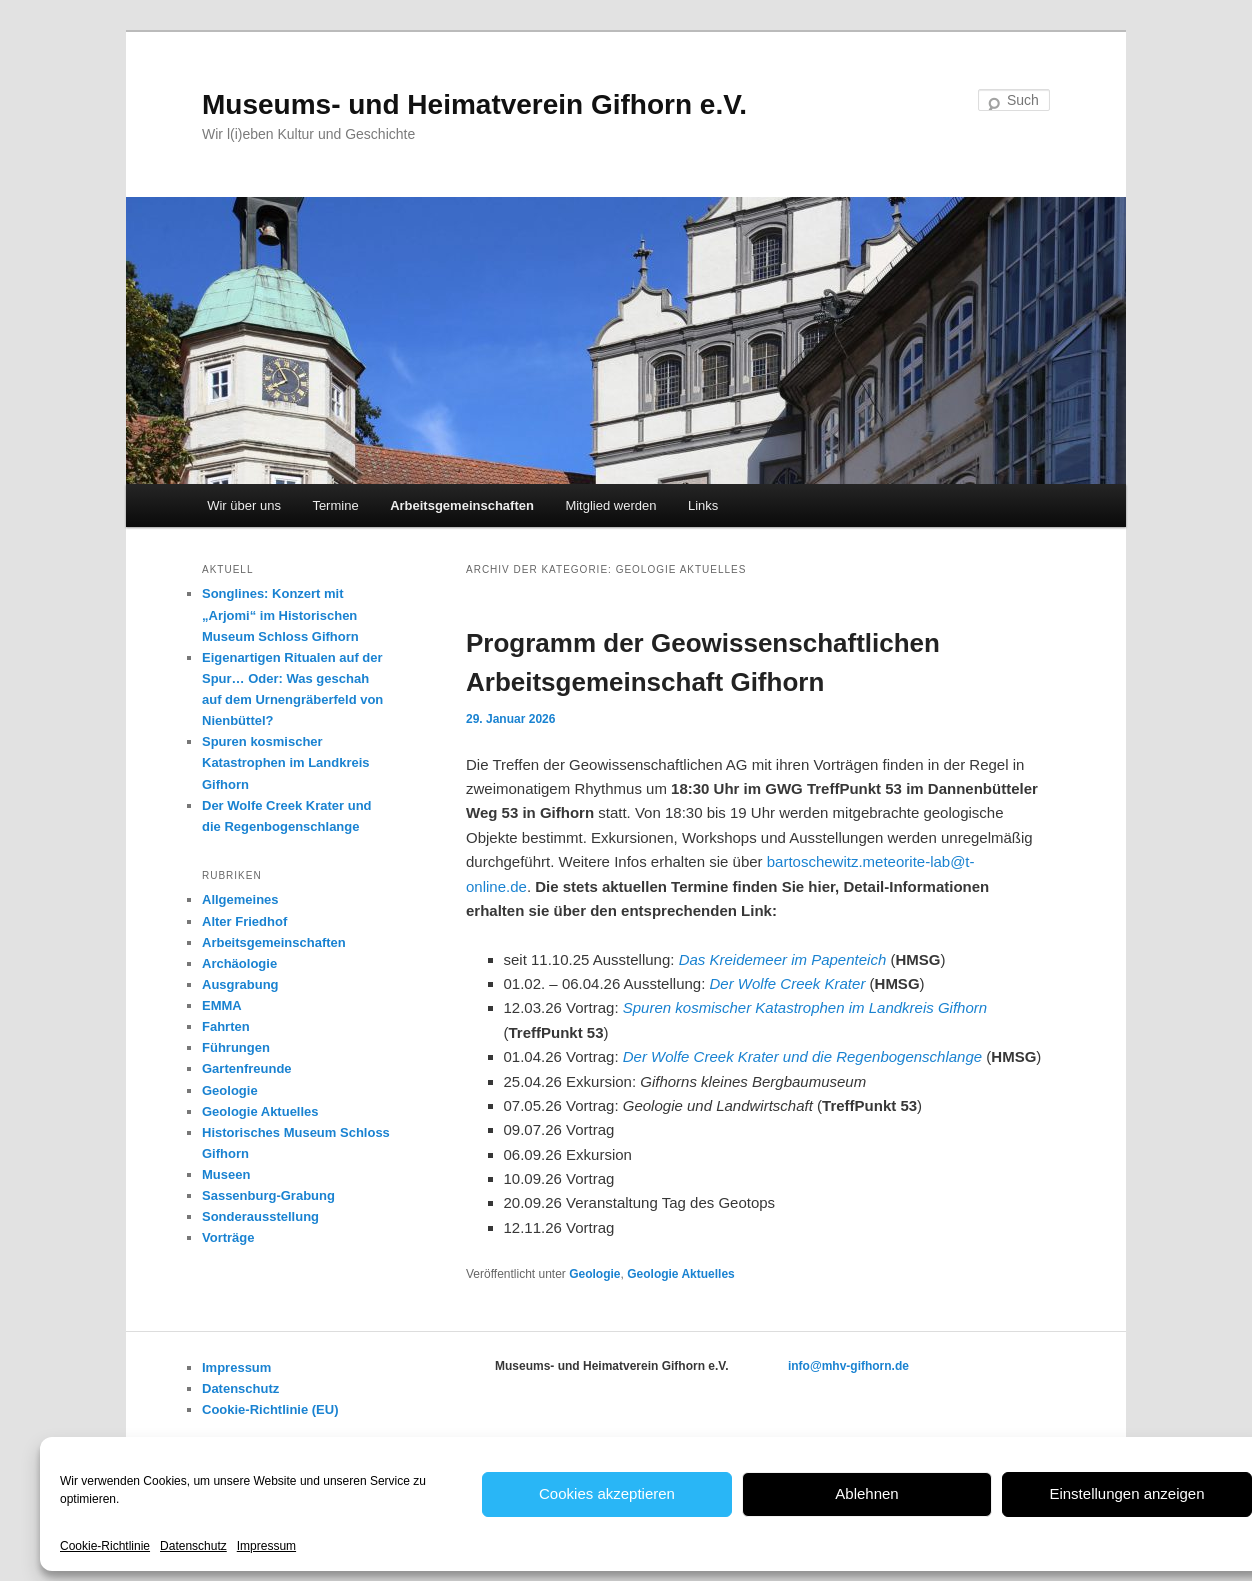  What do you see at coordinates (226, 1026) in the screenshot?
I see `Fahrten` at bounding box center [226, 1026].